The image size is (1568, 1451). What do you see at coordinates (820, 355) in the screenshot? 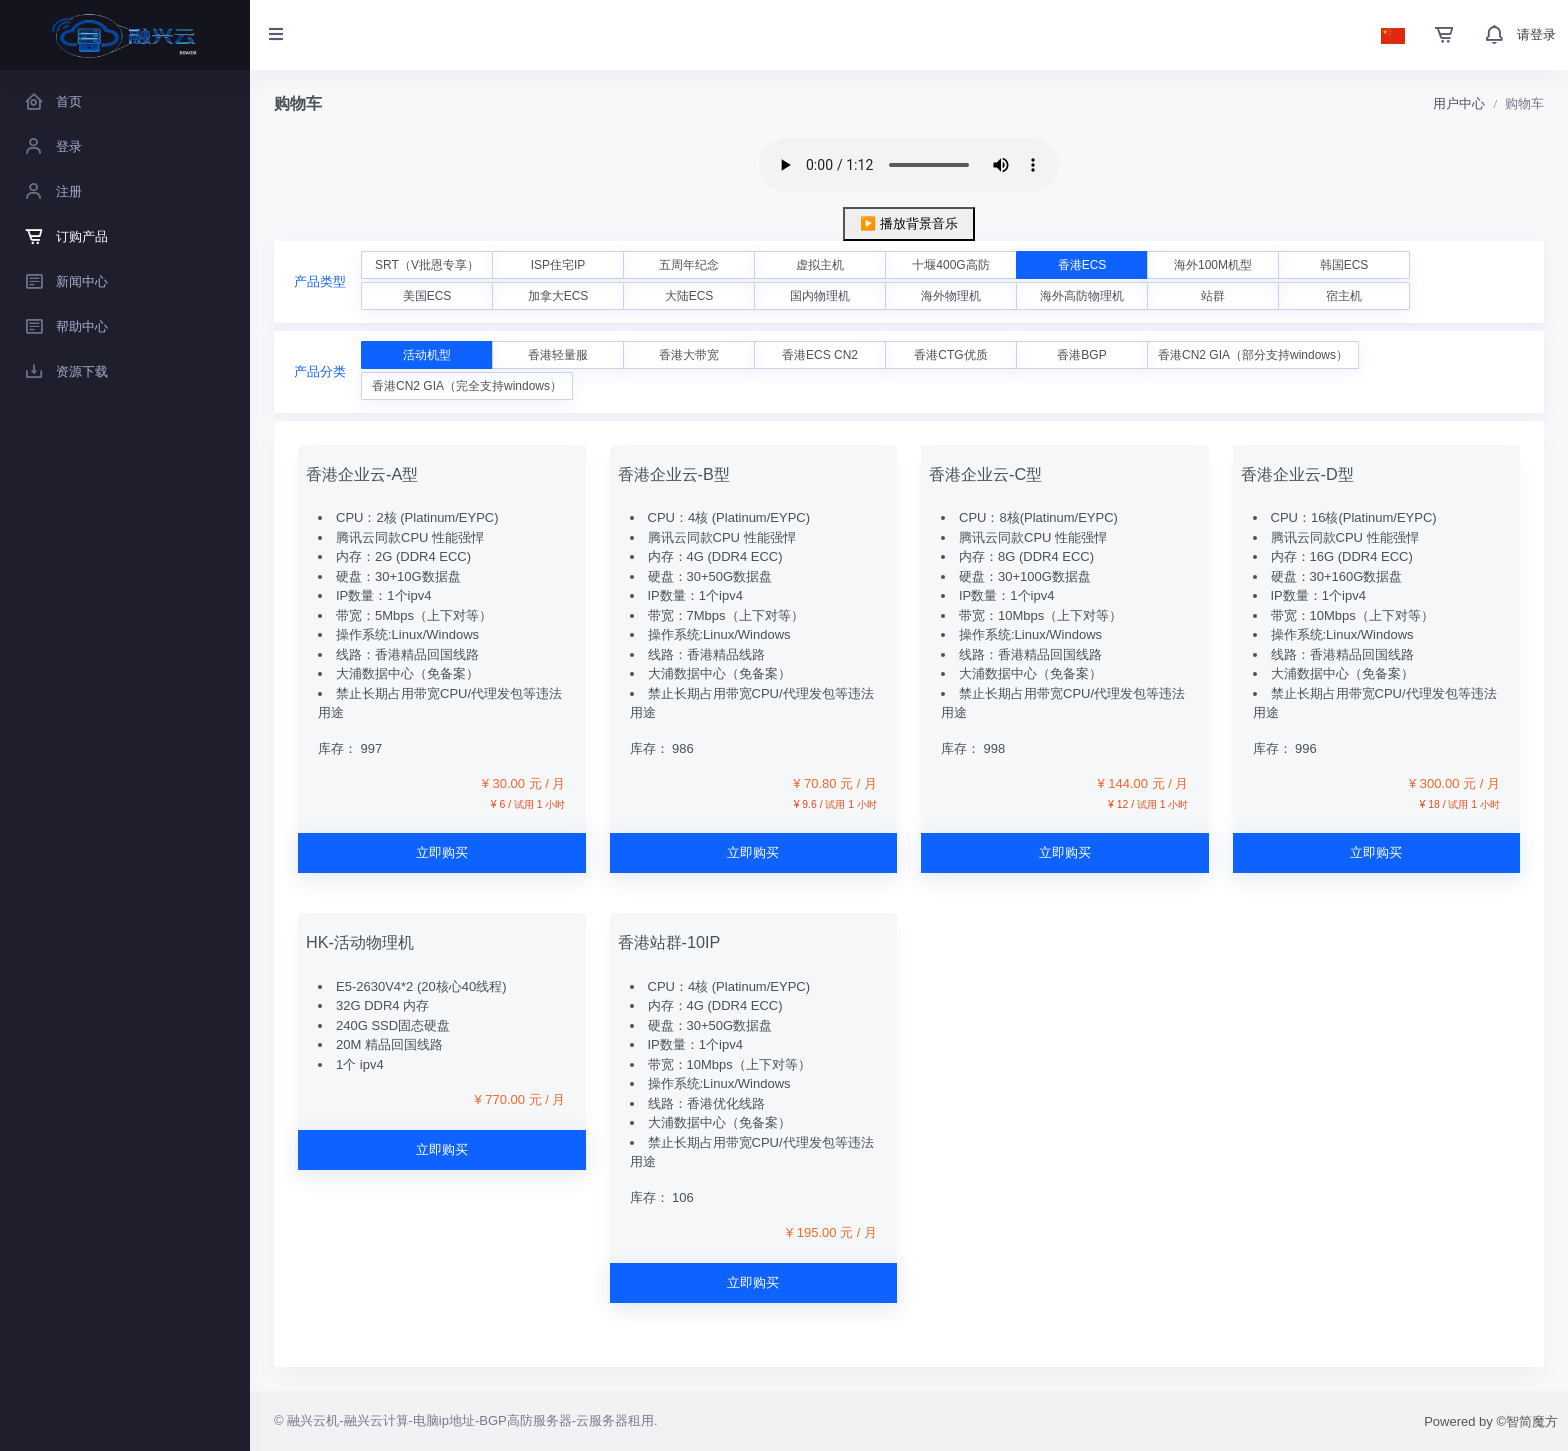
I see `香港ECS CN2` at bounding box center [820, 355].